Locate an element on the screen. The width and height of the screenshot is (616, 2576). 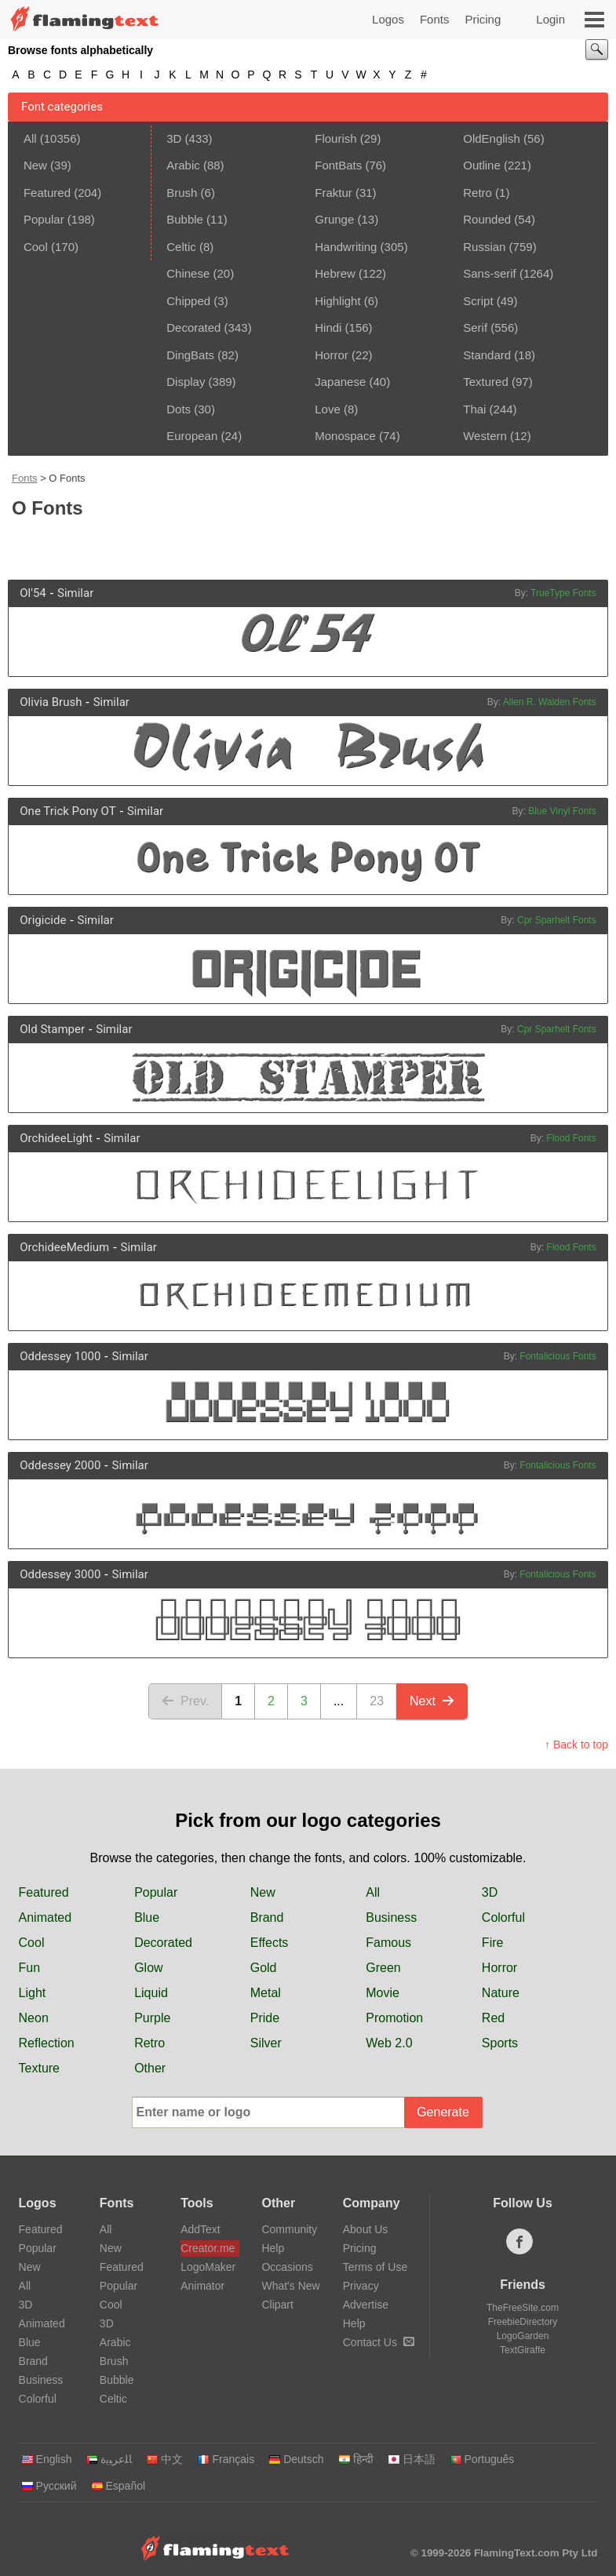
日本語 is located at coordinates (412, 2459).